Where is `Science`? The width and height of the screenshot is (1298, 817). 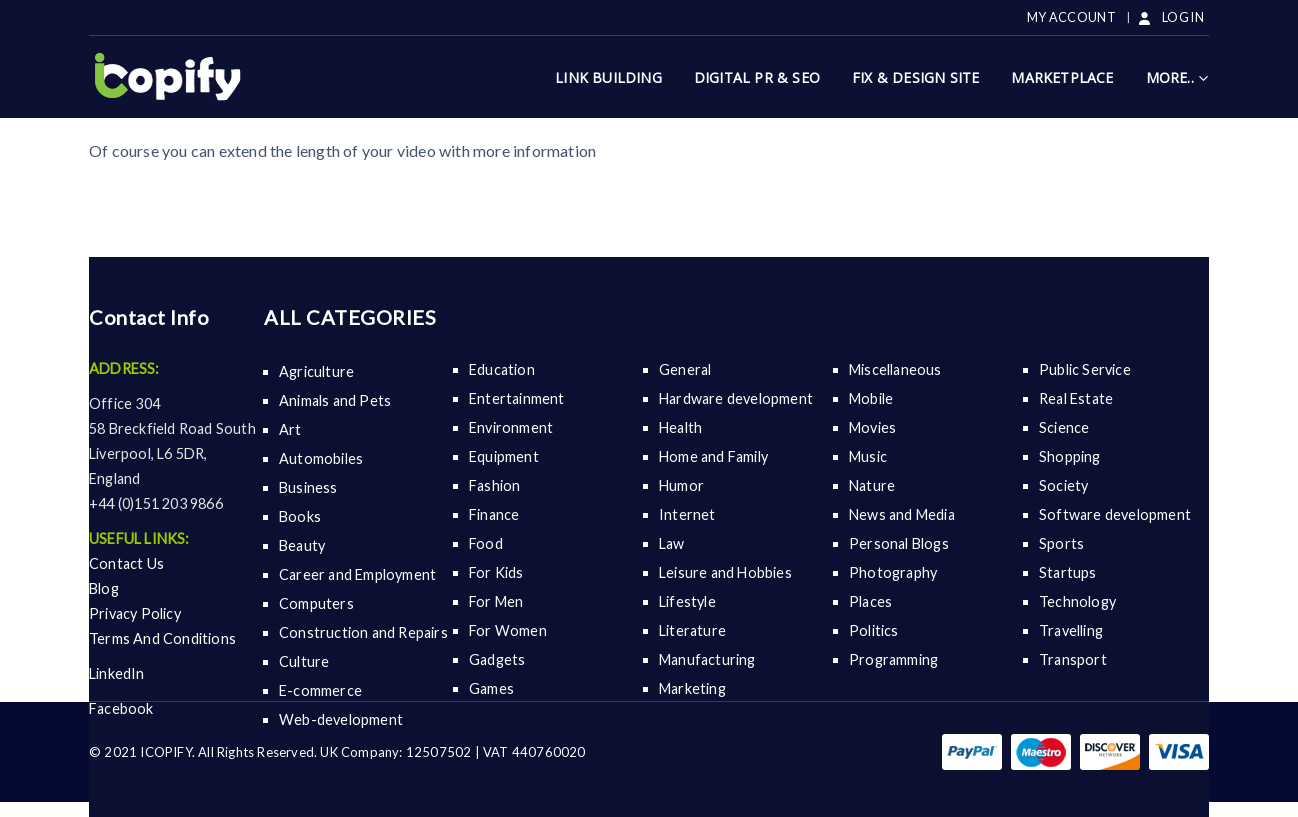 Science is located at coordinates (1064, 427).